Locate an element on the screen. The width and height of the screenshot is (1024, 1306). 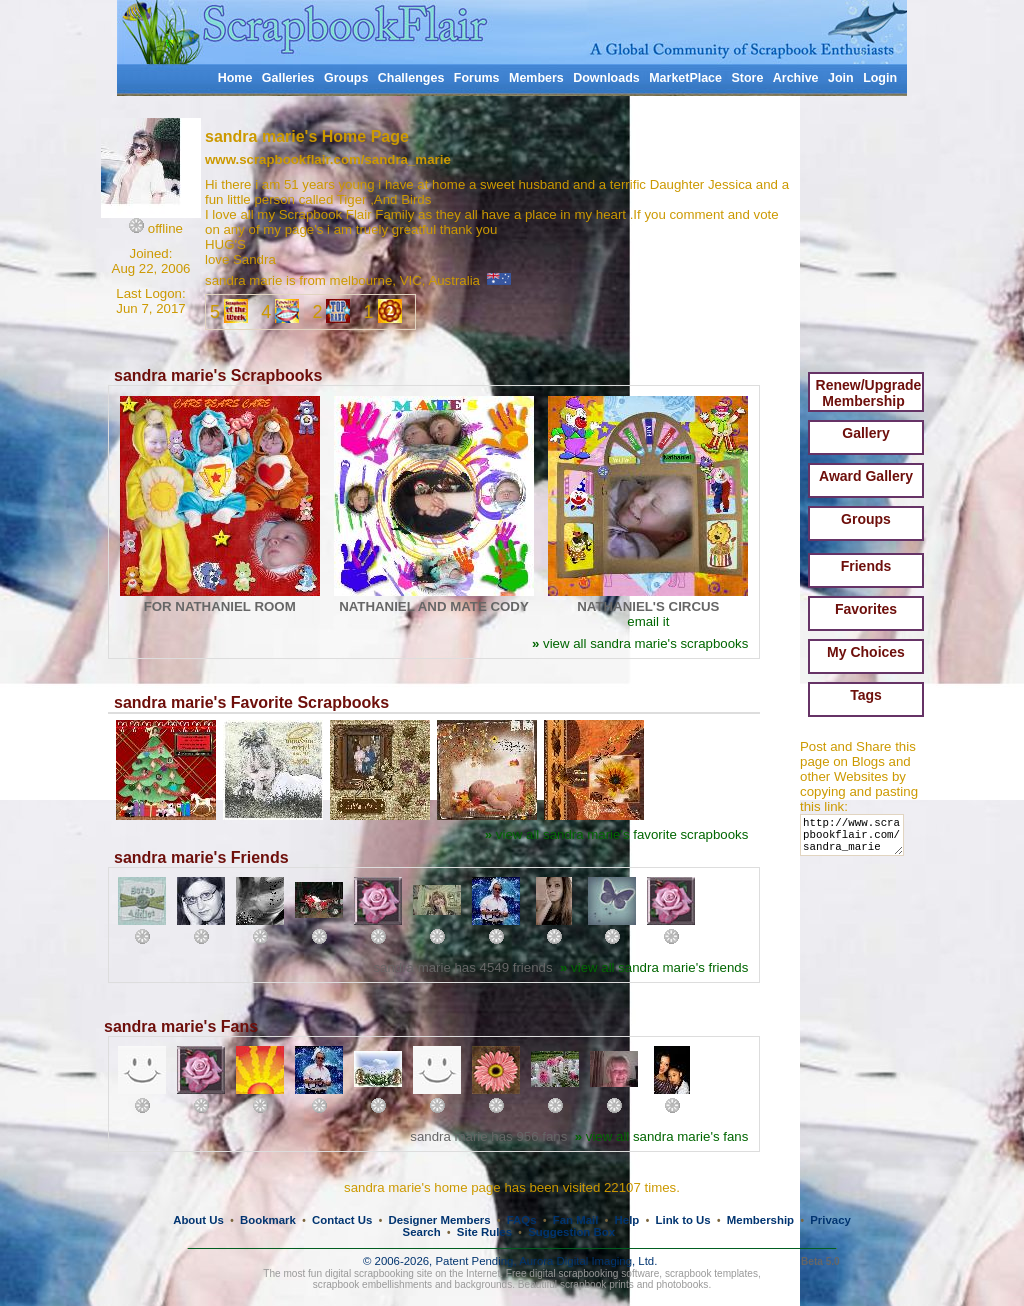
FAQs is located at coordinates (522, 1220).